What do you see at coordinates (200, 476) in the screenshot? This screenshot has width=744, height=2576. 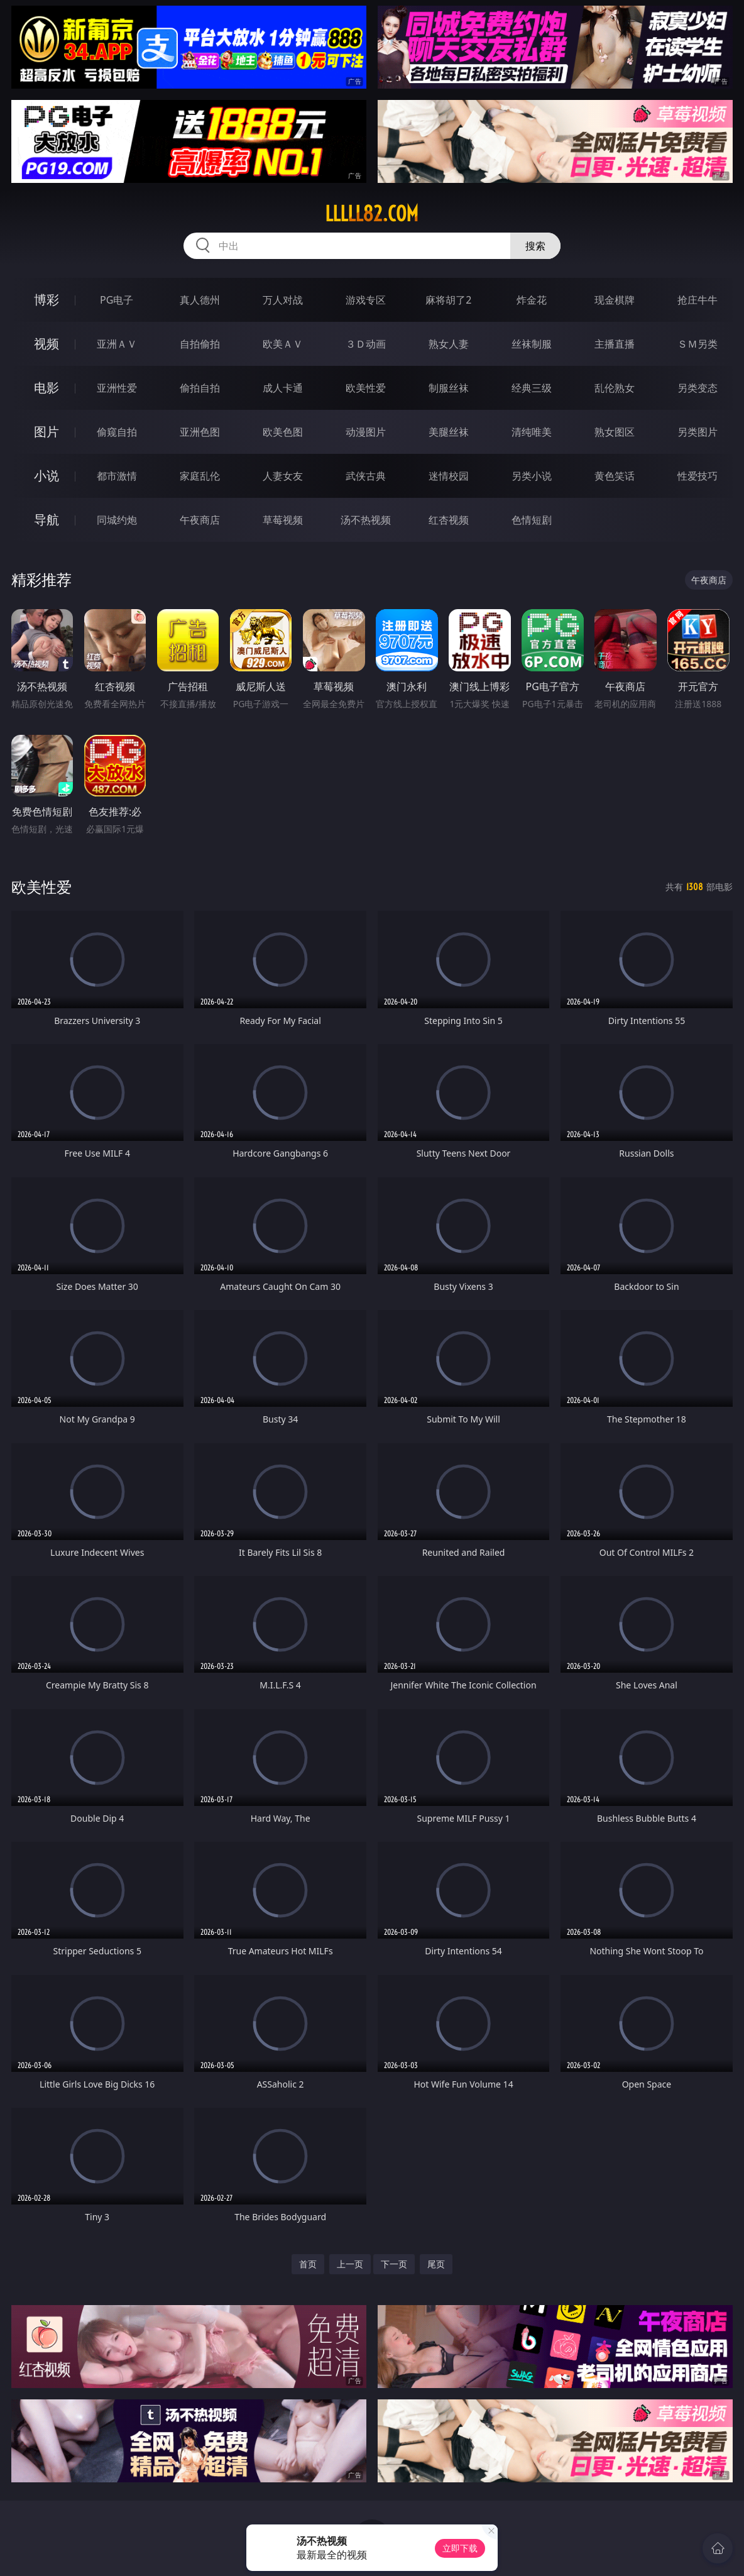 I see `家庭乱伦` at bounding box center [200, 476].